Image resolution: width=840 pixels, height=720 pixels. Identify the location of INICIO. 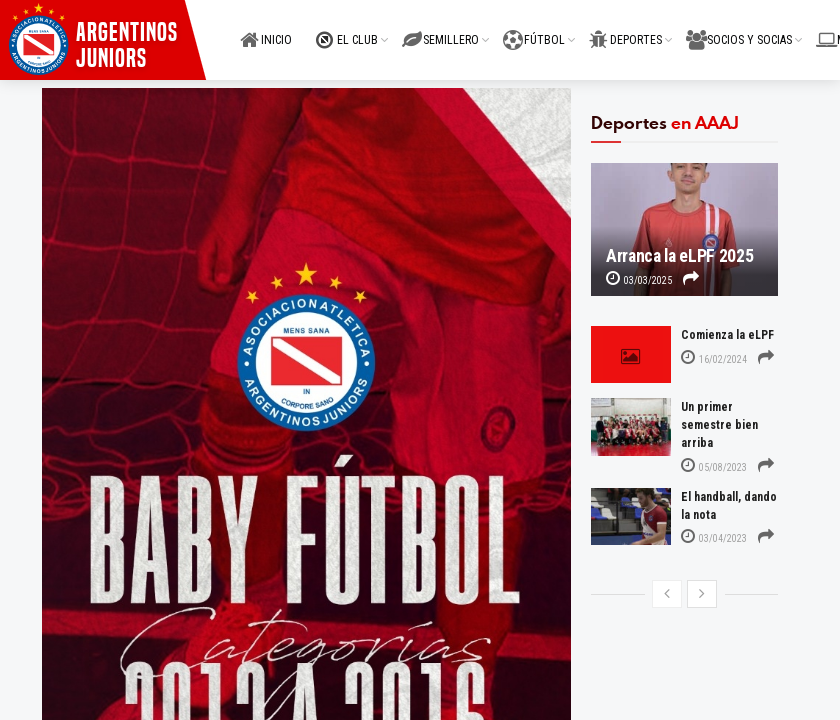
(266, 28).